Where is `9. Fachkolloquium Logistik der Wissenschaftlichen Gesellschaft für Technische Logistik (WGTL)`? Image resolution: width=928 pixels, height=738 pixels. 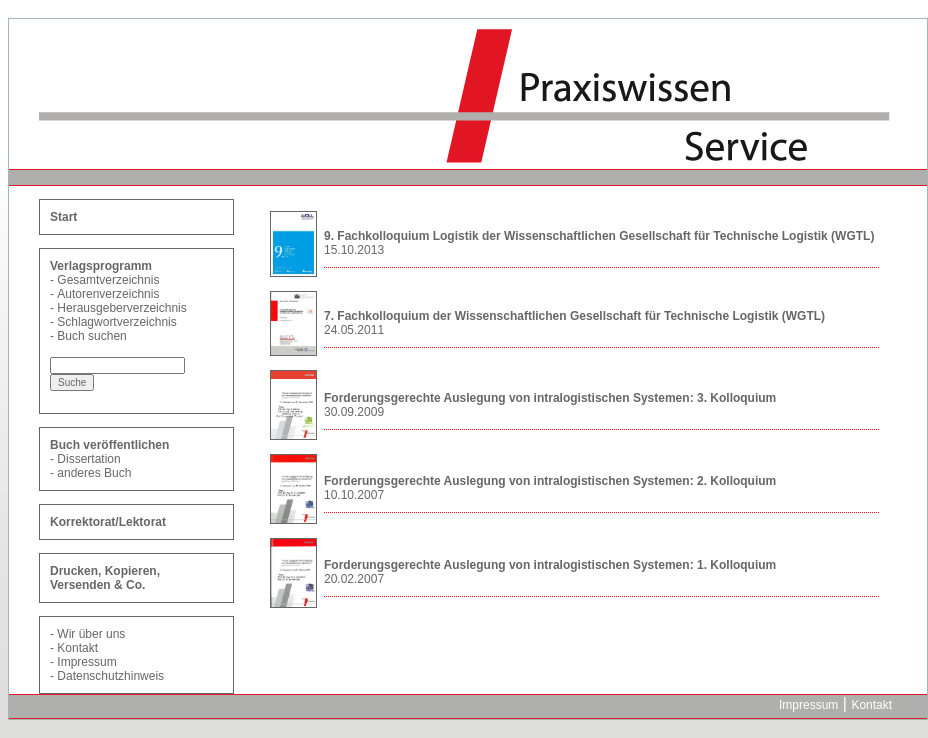 9. Fachkolloquium Logistik der Wissenschaftlichen Gesellschaft für Technische Logistik (WGTL) is located at coordinates (599, 236).